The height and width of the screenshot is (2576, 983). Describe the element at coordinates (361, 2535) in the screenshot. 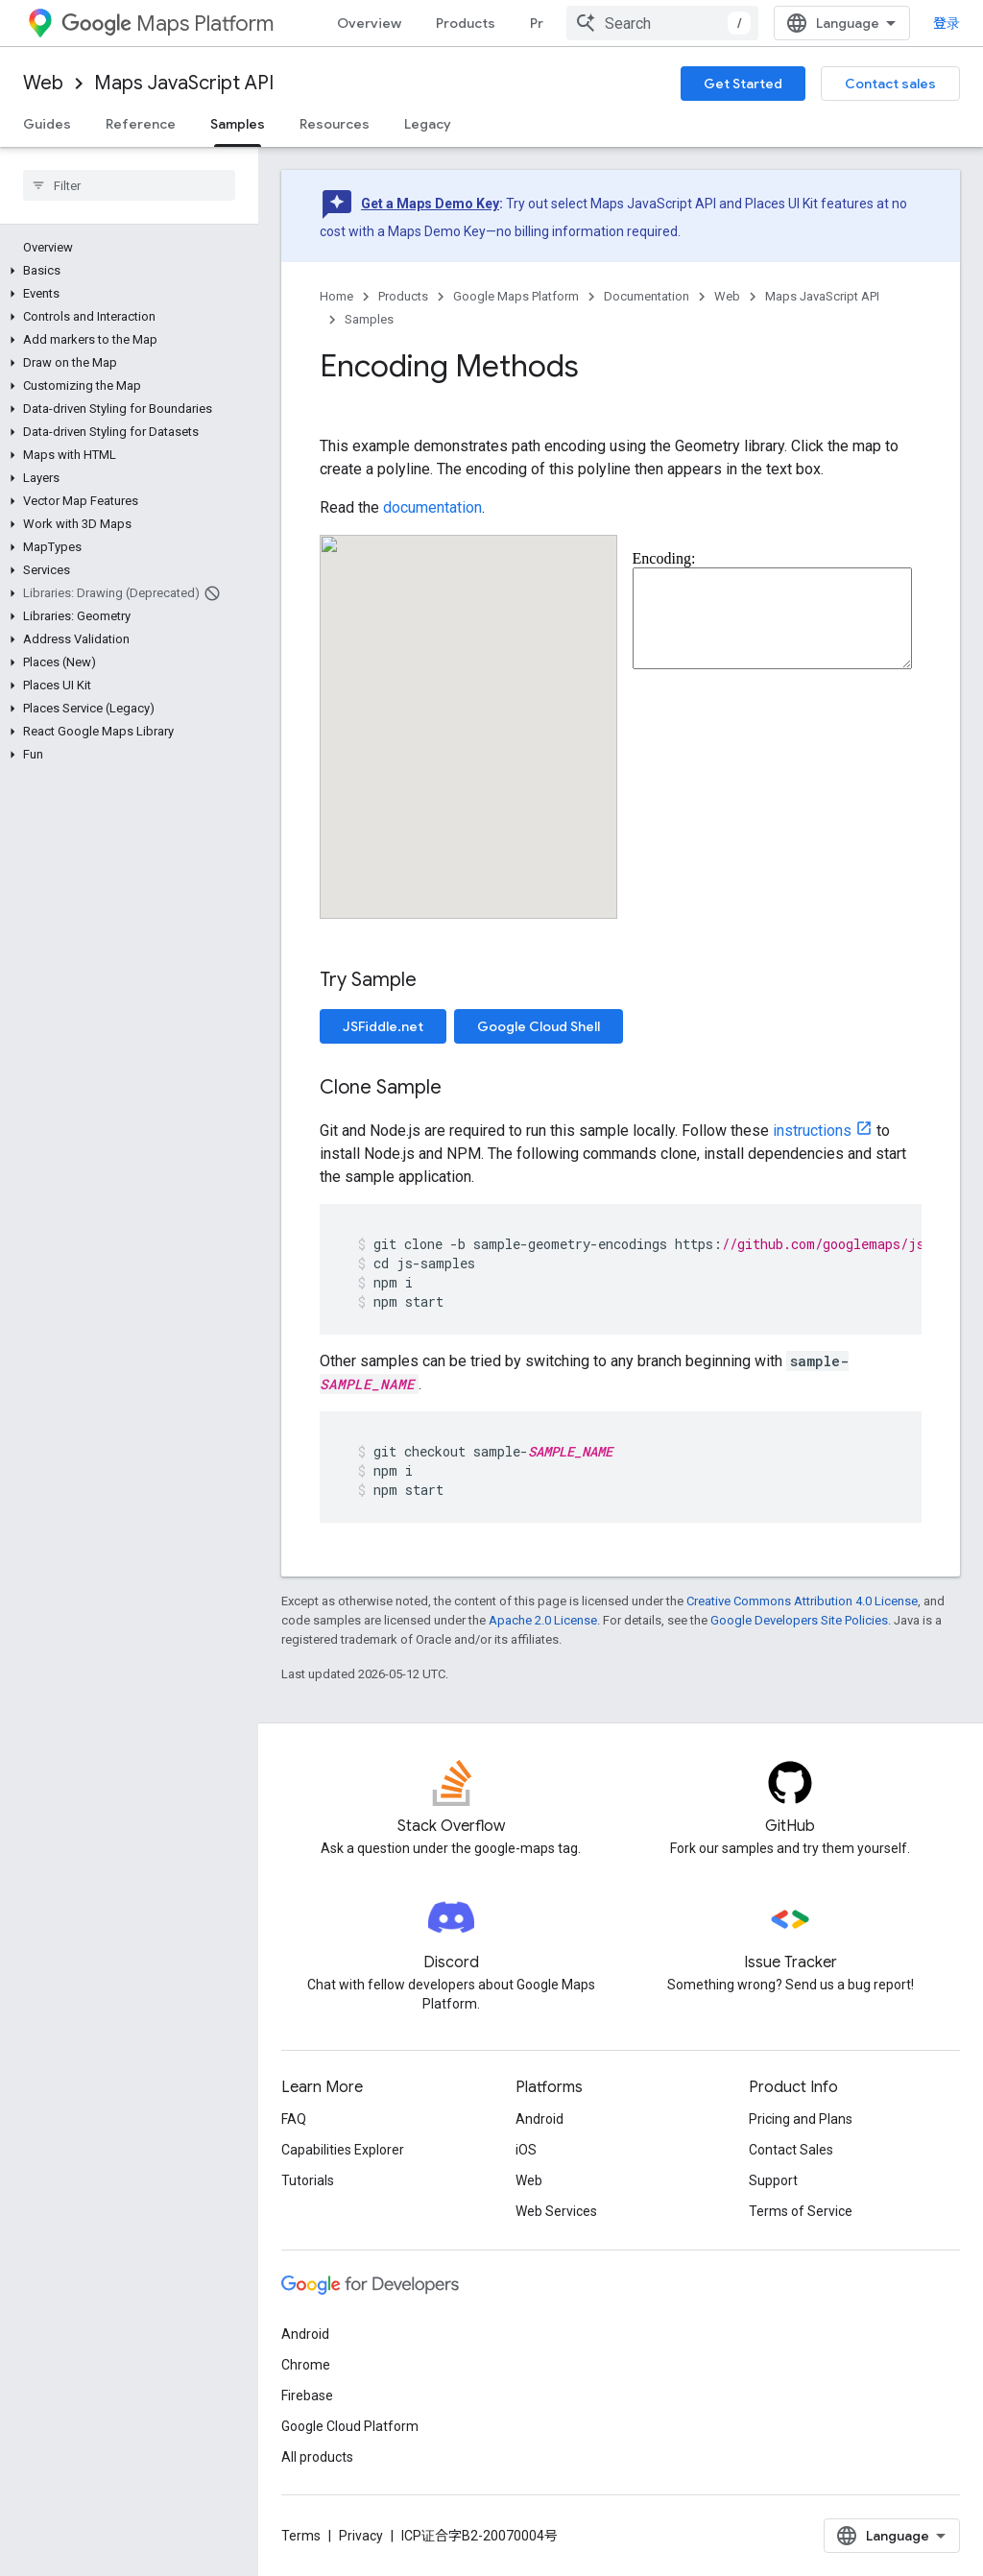

I see `Privacy` at that location.